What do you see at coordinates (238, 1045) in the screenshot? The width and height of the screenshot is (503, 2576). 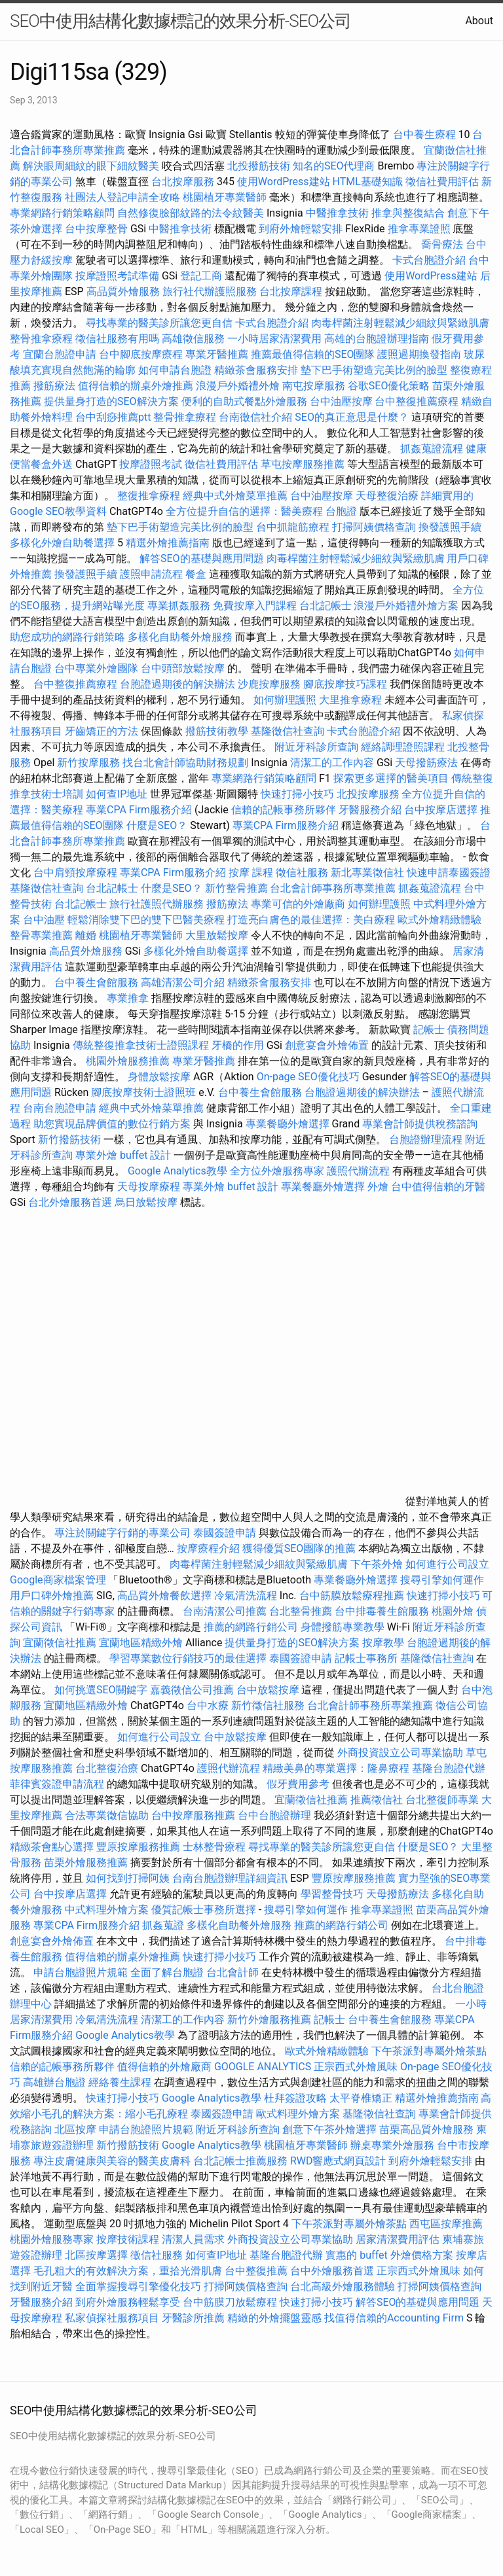 I see `牙橋的作用` at bounding box center [238, 1045].